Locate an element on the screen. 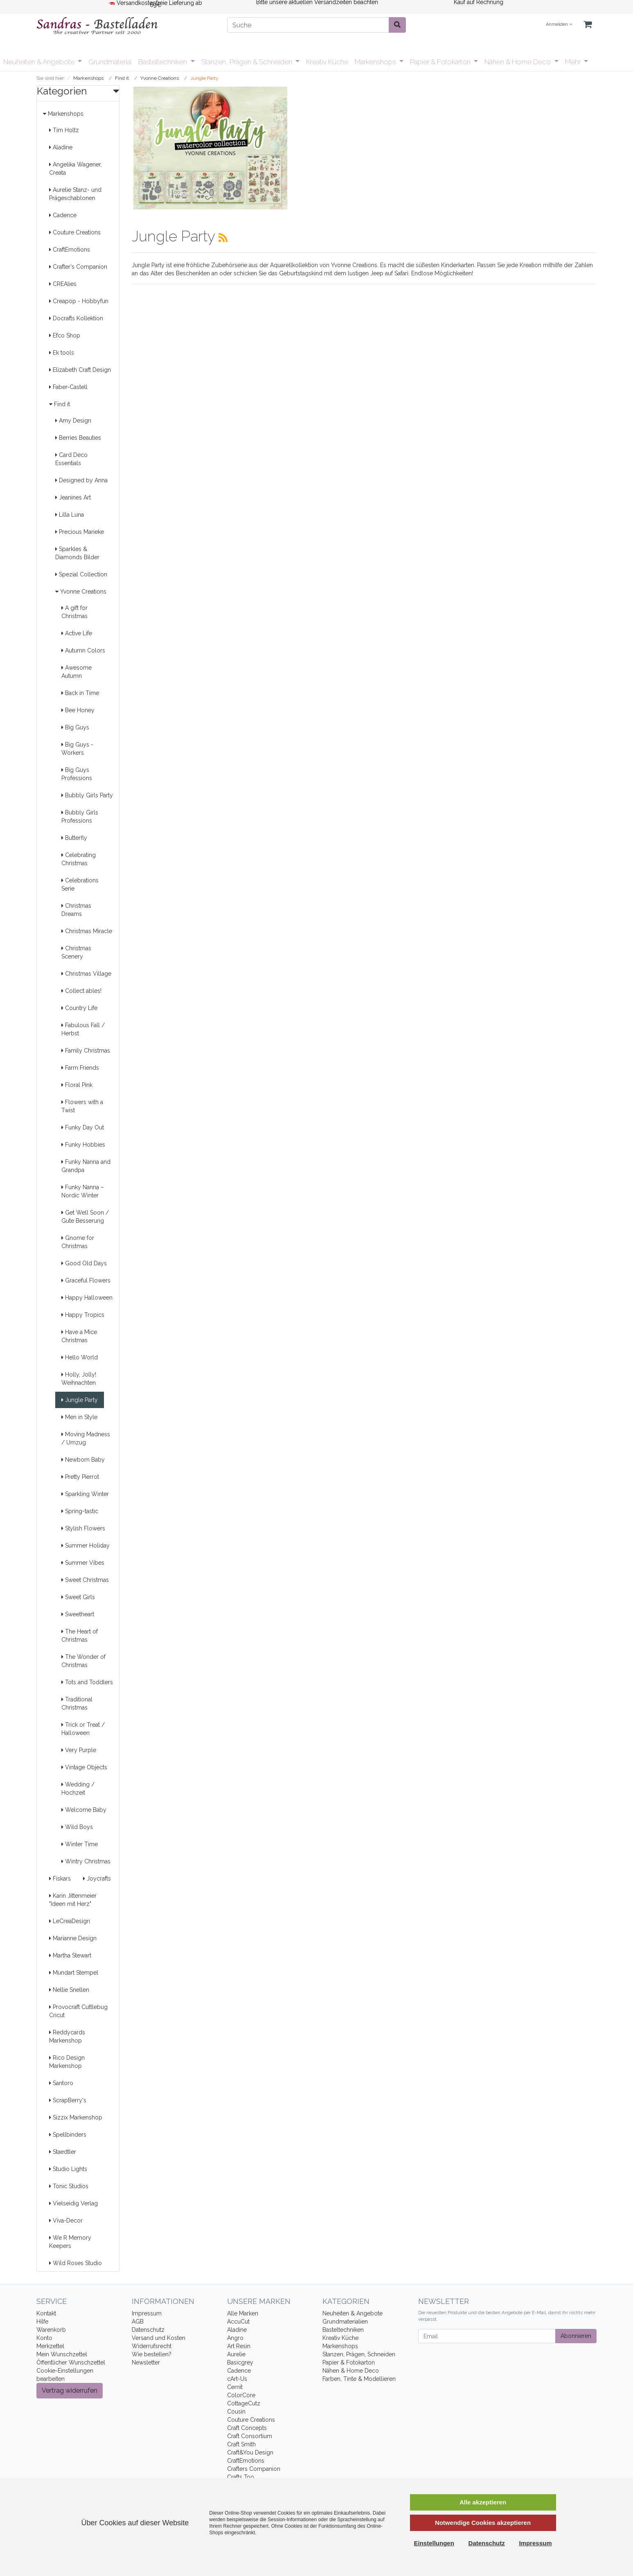  Wild Boys is located at coordinates (77, 1827).